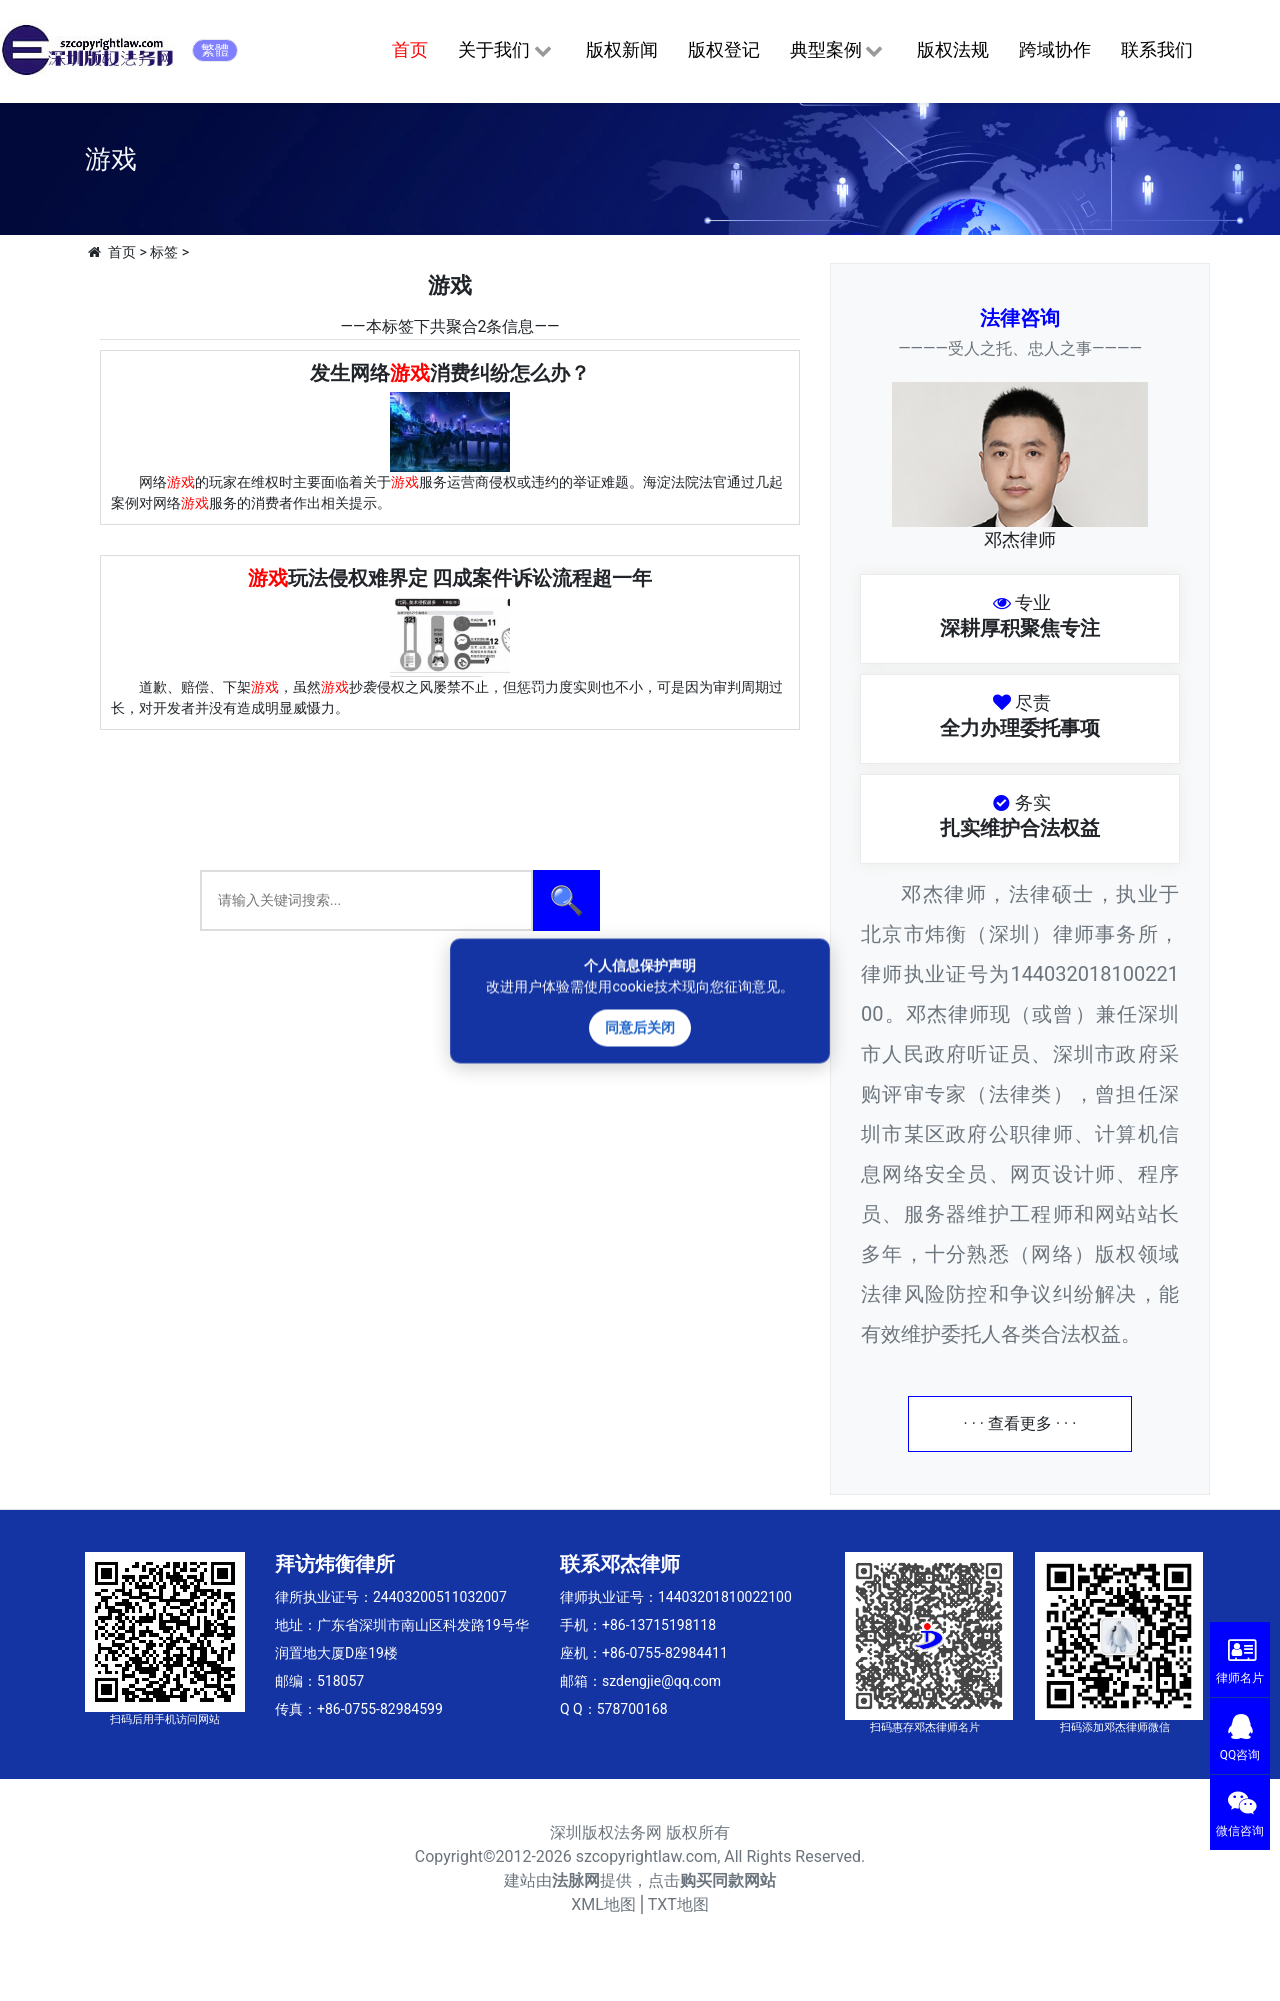 This screenshot has width=1280, height=2001. Describe the element at coordinates (1020, 1423) in the screenshot. I see `· · · 查看更多 · · ·` at that location.